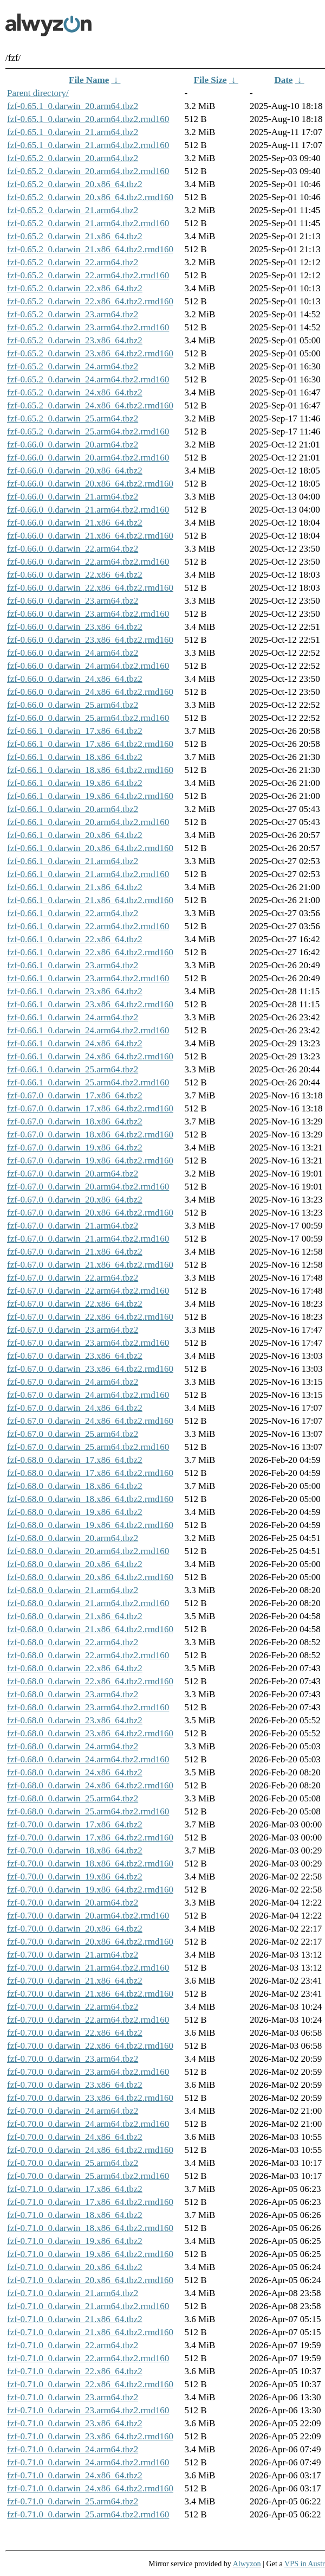  Describe the element at coordinates (72, 1694) in the screenshot. I see `fzf-0.68.0_0.darwin_23.arm64.tbz2` at that location.